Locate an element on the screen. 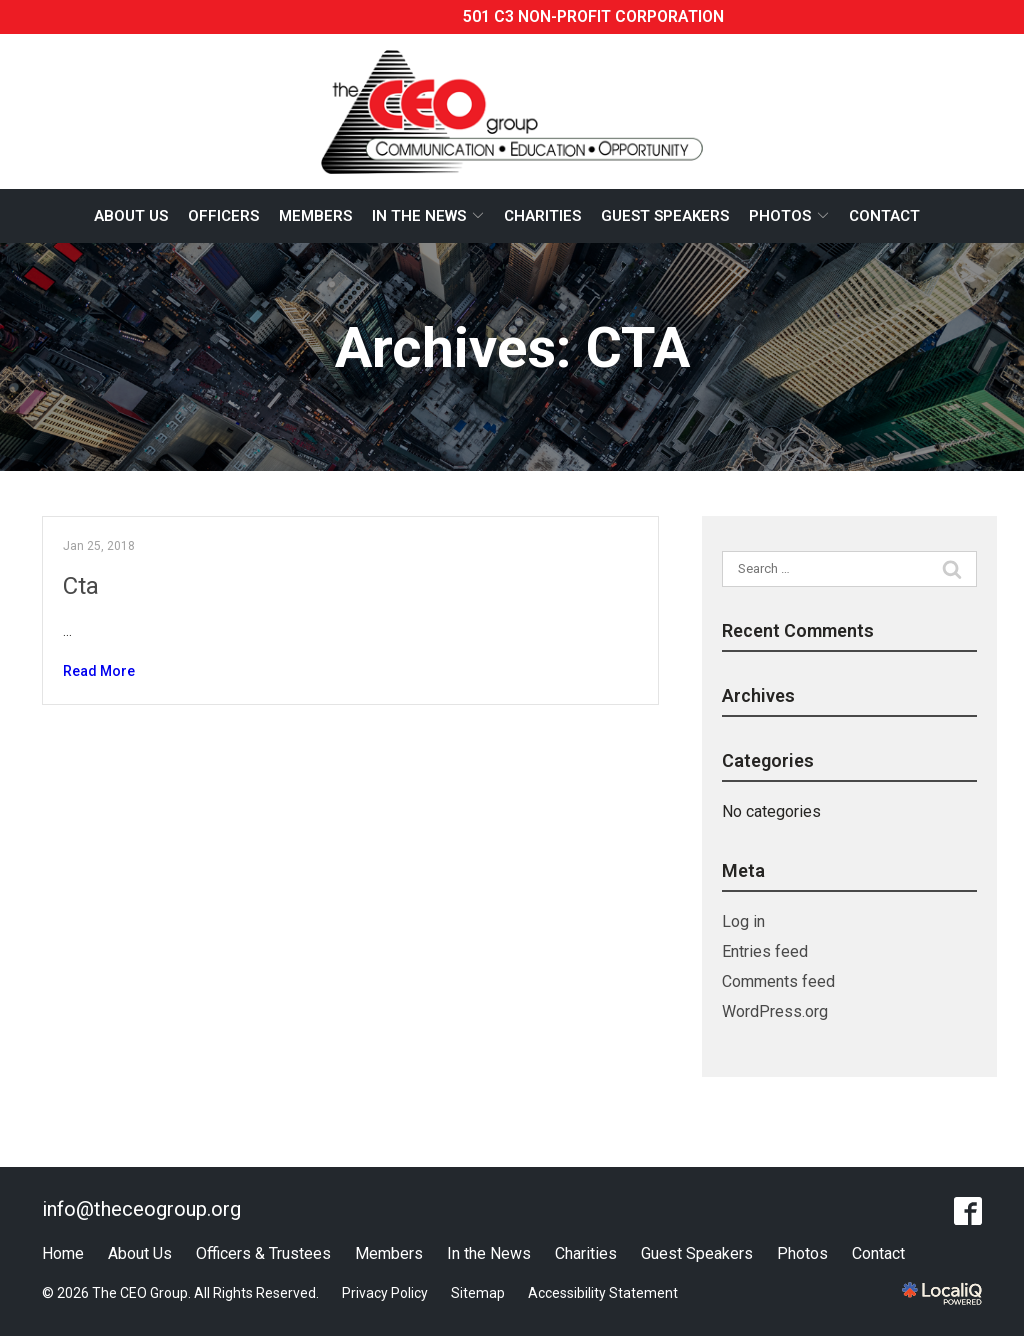  Contact is located at coordinates (884, 216).